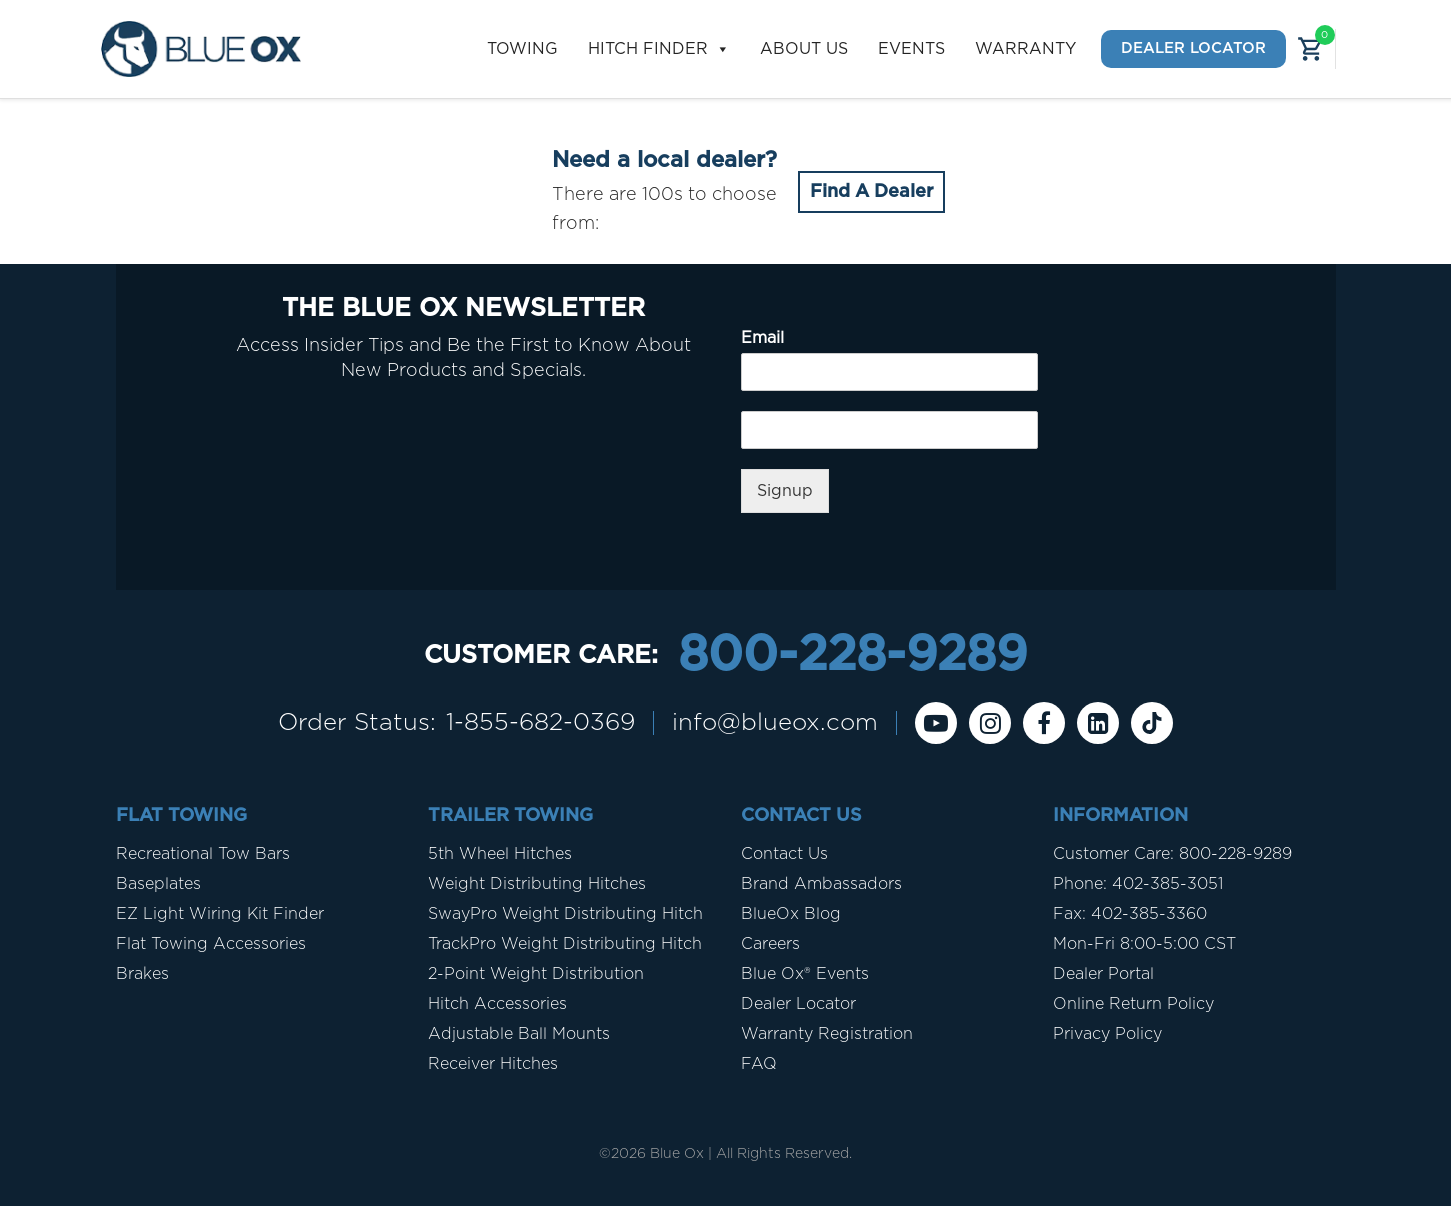  Describe the element at coordinates (871, 192) in the screenshot. I see `Find A Dealer` at that location.